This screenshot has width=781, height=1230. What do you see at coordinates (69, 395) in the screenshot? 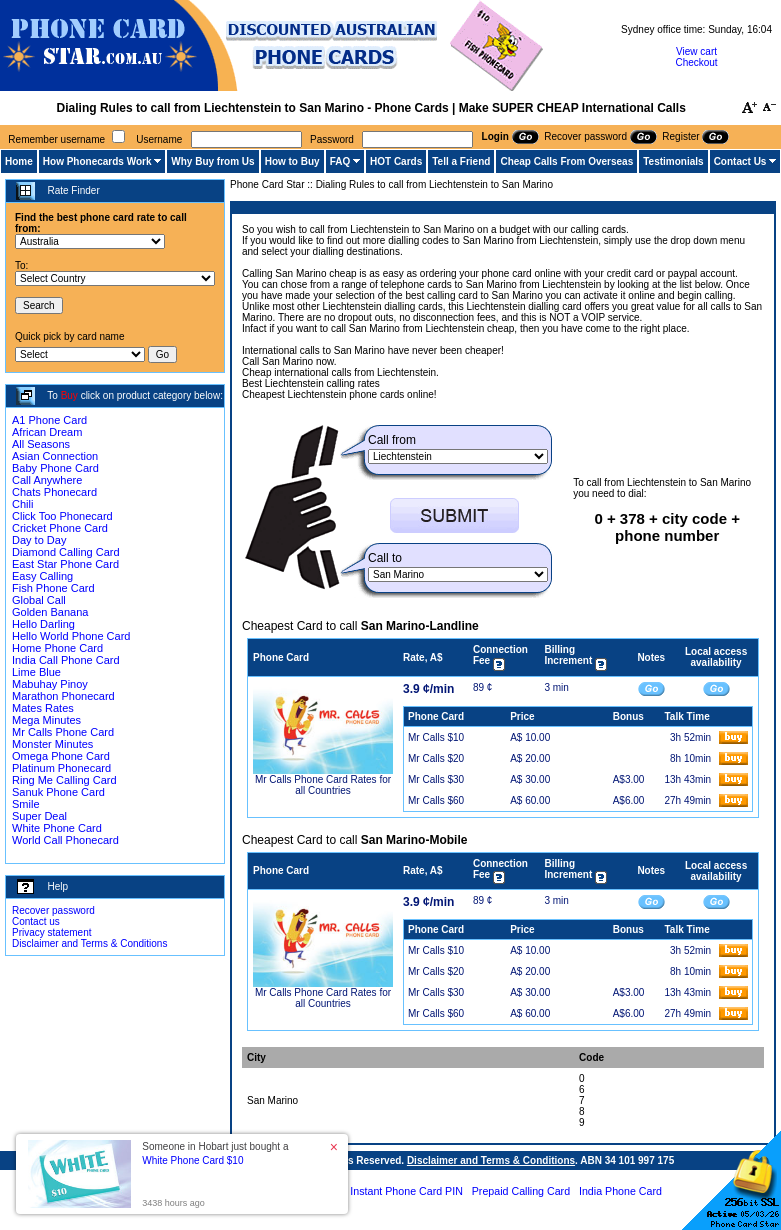
I see `Buy` at bounding box center [69, 395].